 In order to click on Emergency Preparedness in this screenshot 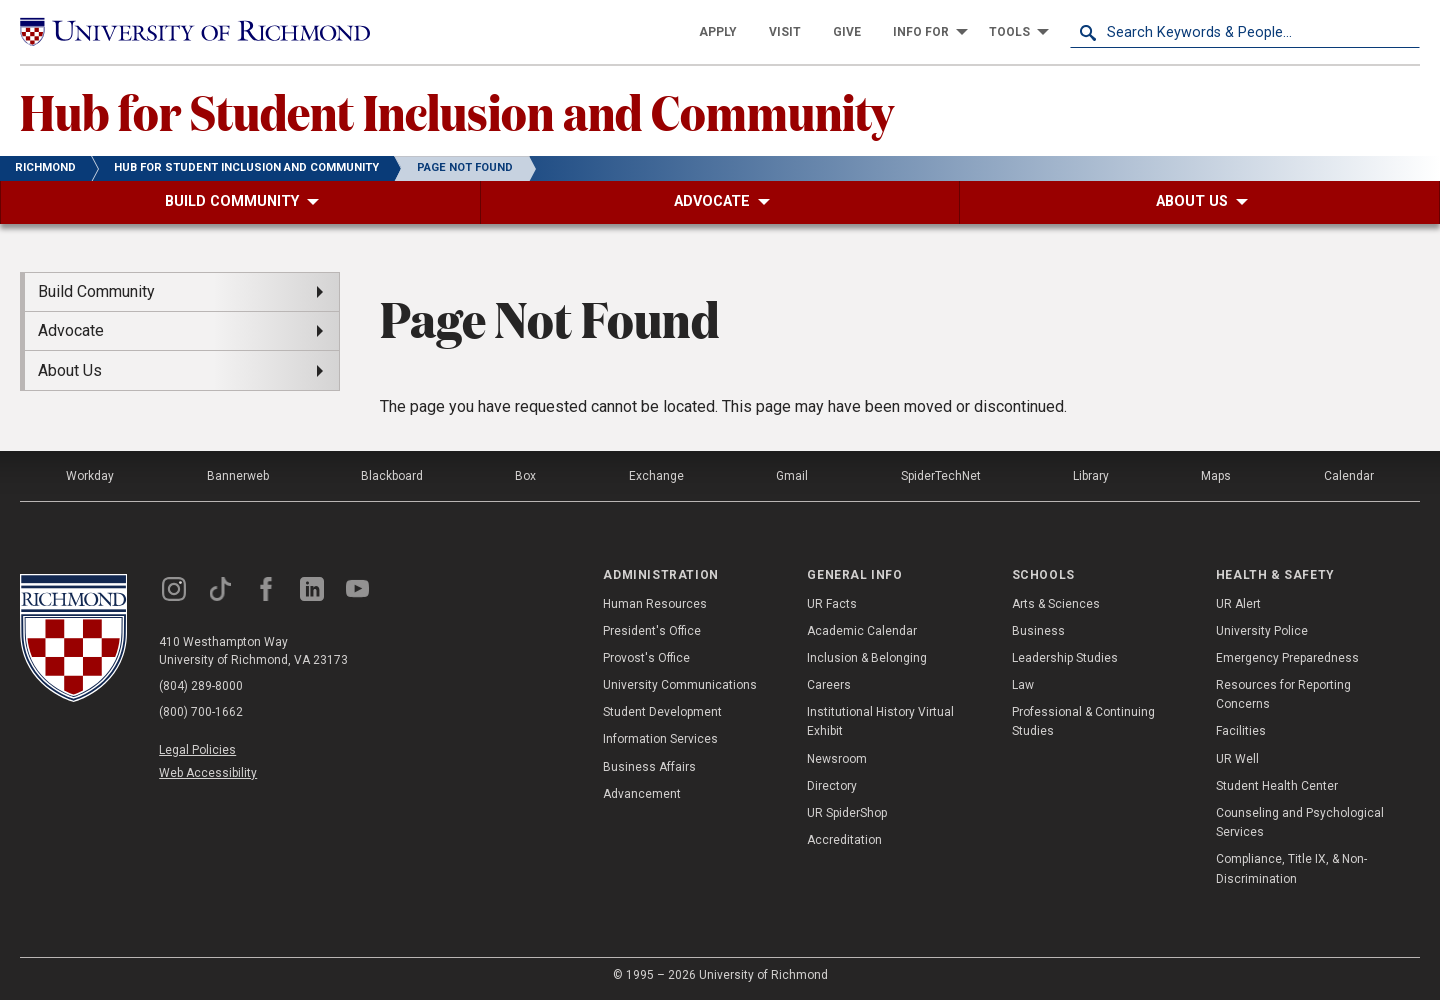, I will do `click(1287, 658)`.